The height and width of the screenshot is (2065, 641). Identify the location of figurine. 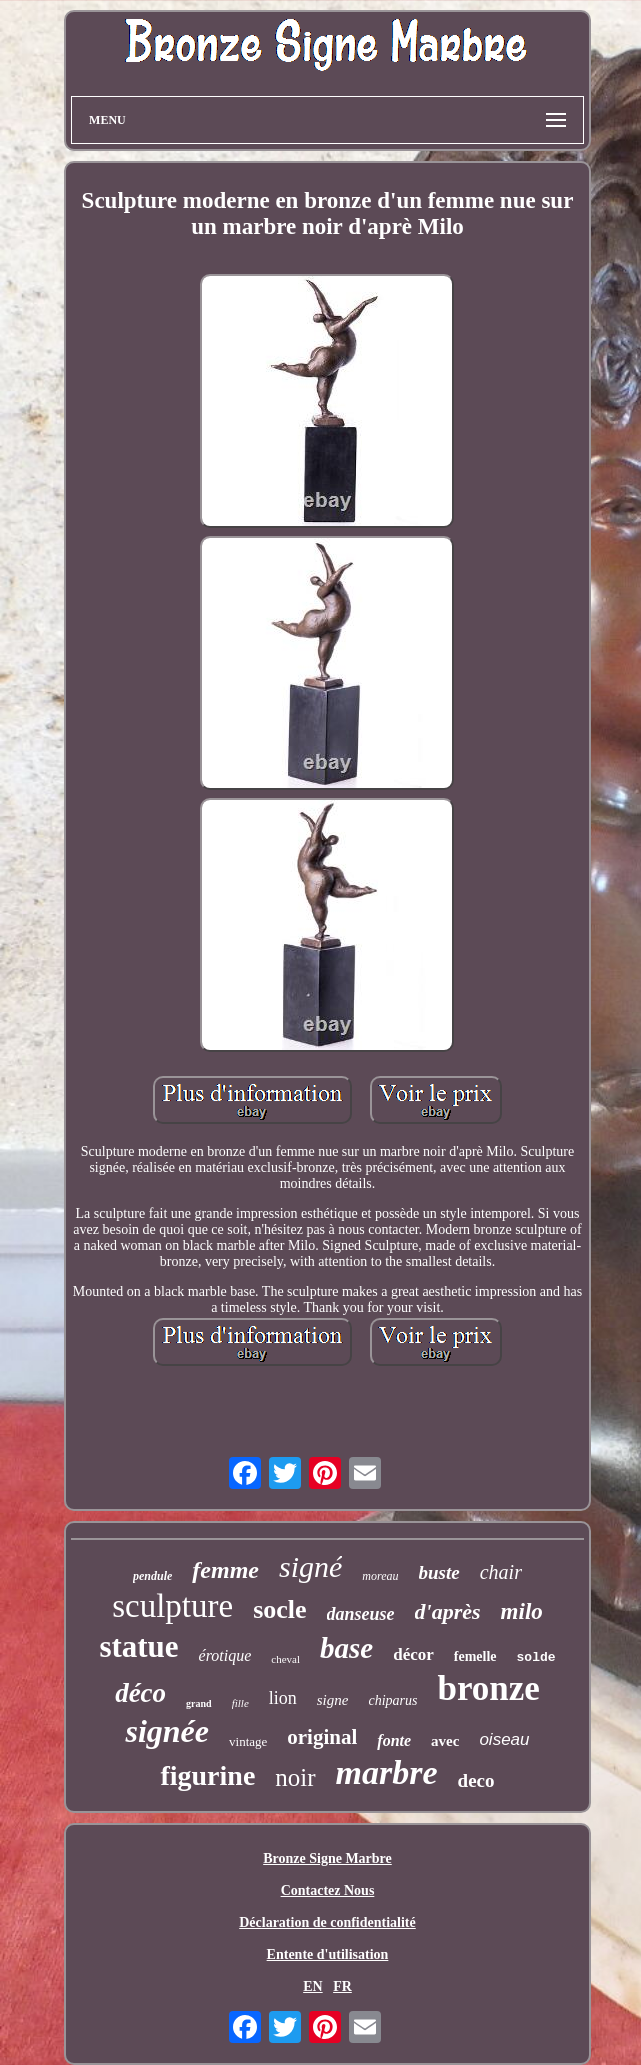
(207, 1775).